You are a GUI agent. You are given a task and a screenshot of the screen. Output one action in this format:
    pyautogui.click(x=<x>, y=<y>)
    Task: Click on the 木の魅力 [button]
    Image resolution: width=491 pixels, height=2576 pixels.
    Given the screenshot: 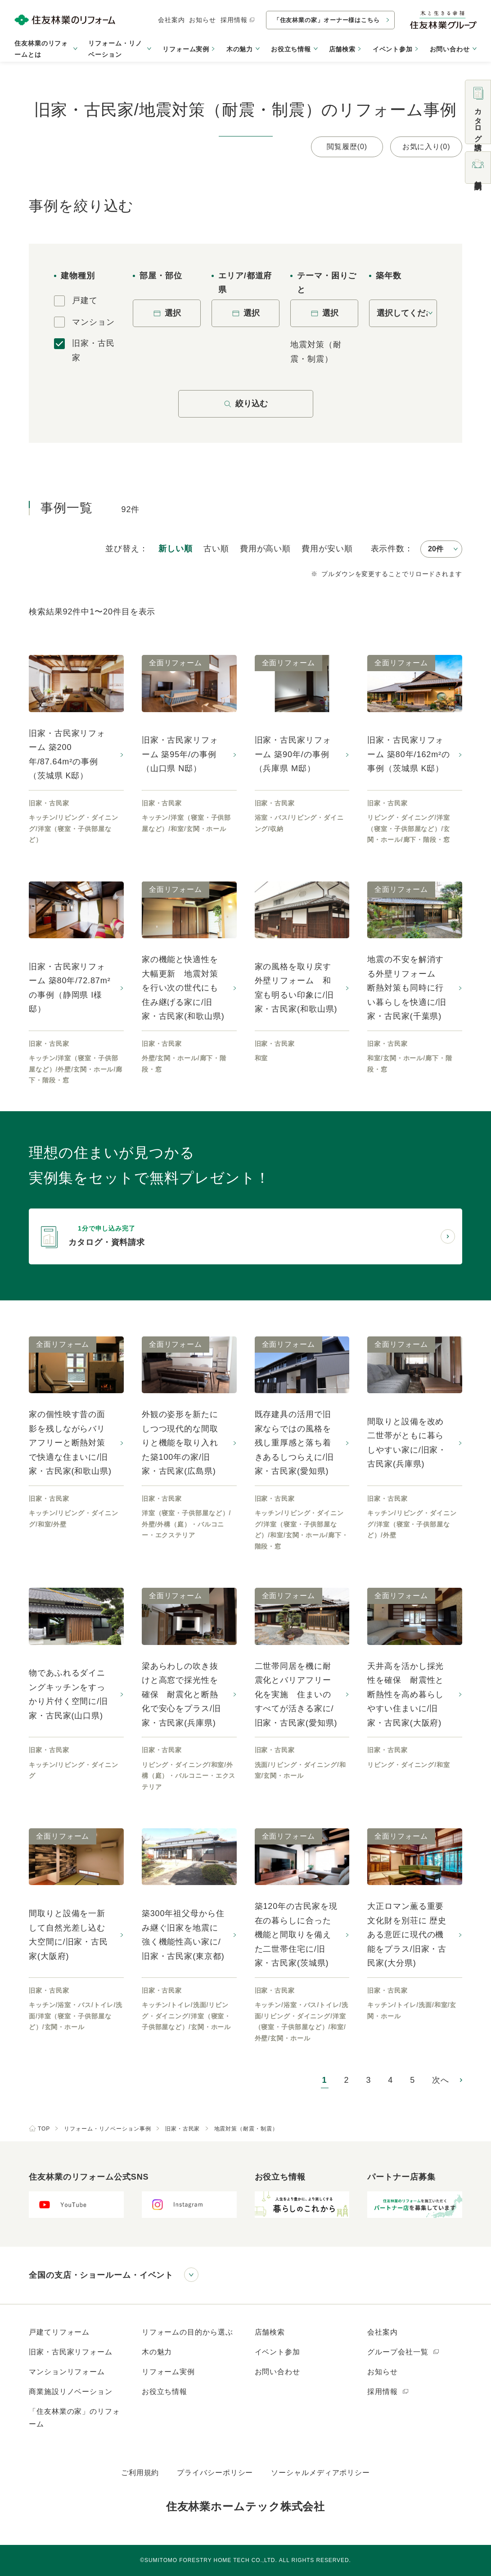 What is the action you would take?
    pyautogui.click(x=239, y=49)
    